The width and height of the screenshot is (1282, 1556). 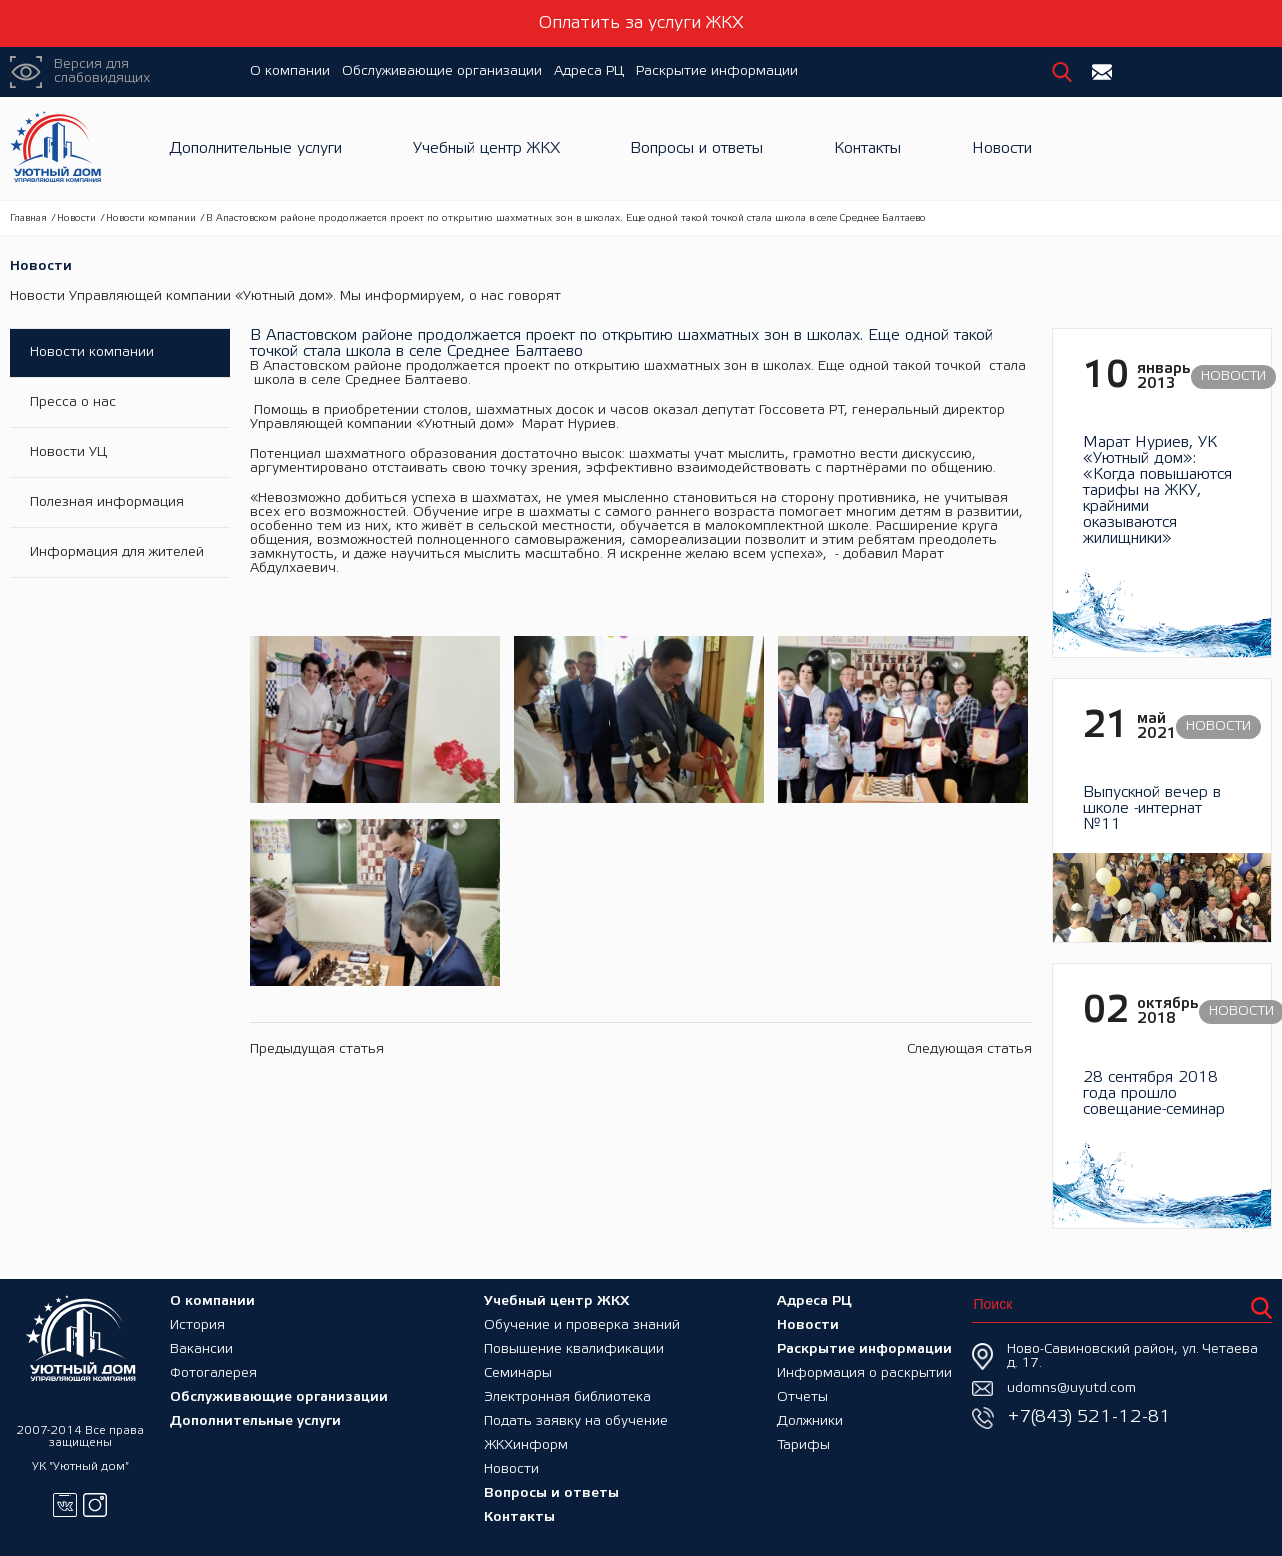 I want to click on Адреса РЦ, so click(x=589, y=71).